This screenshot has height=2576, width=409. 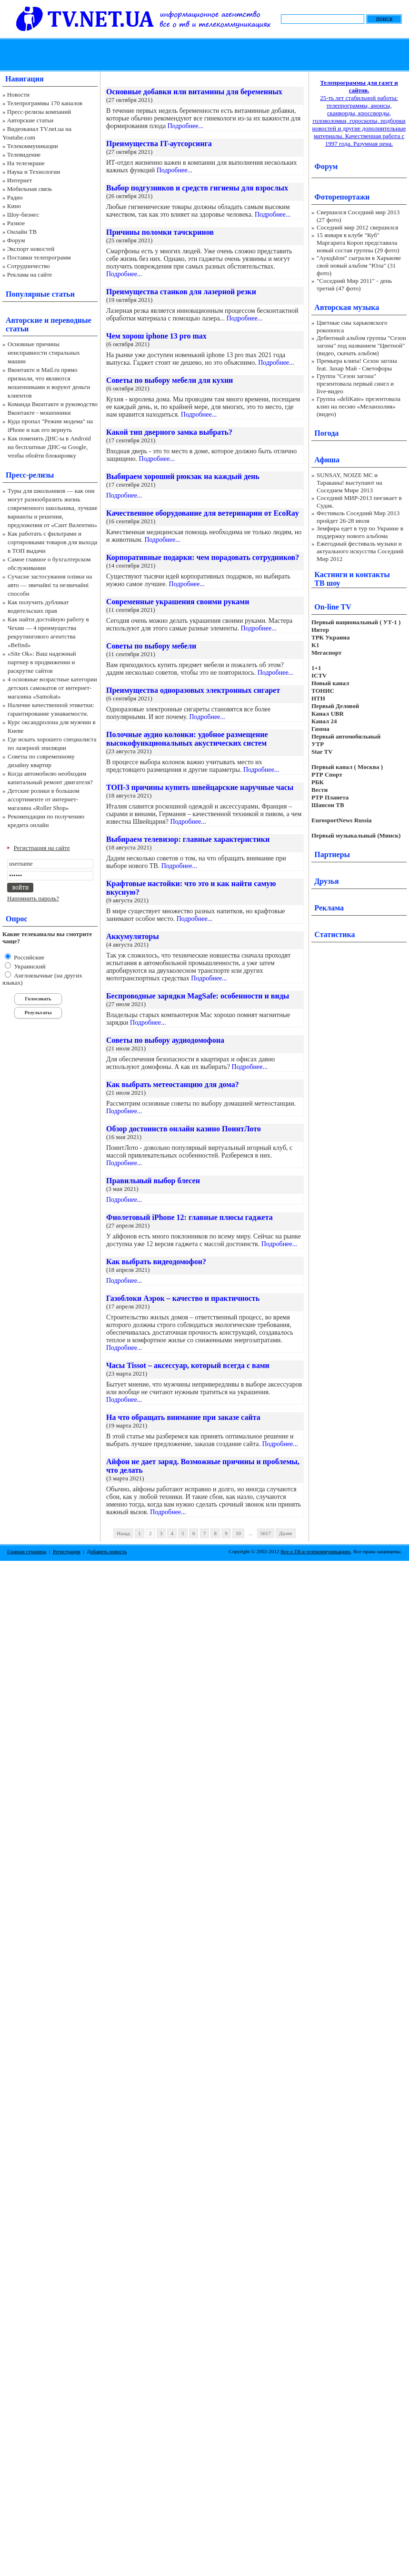 What do you see at coordinates (197, 996) in the screenshot?
I see `Беспроводные зарядки MagSafe: особенности и виды` at bounding box center [197, 996].